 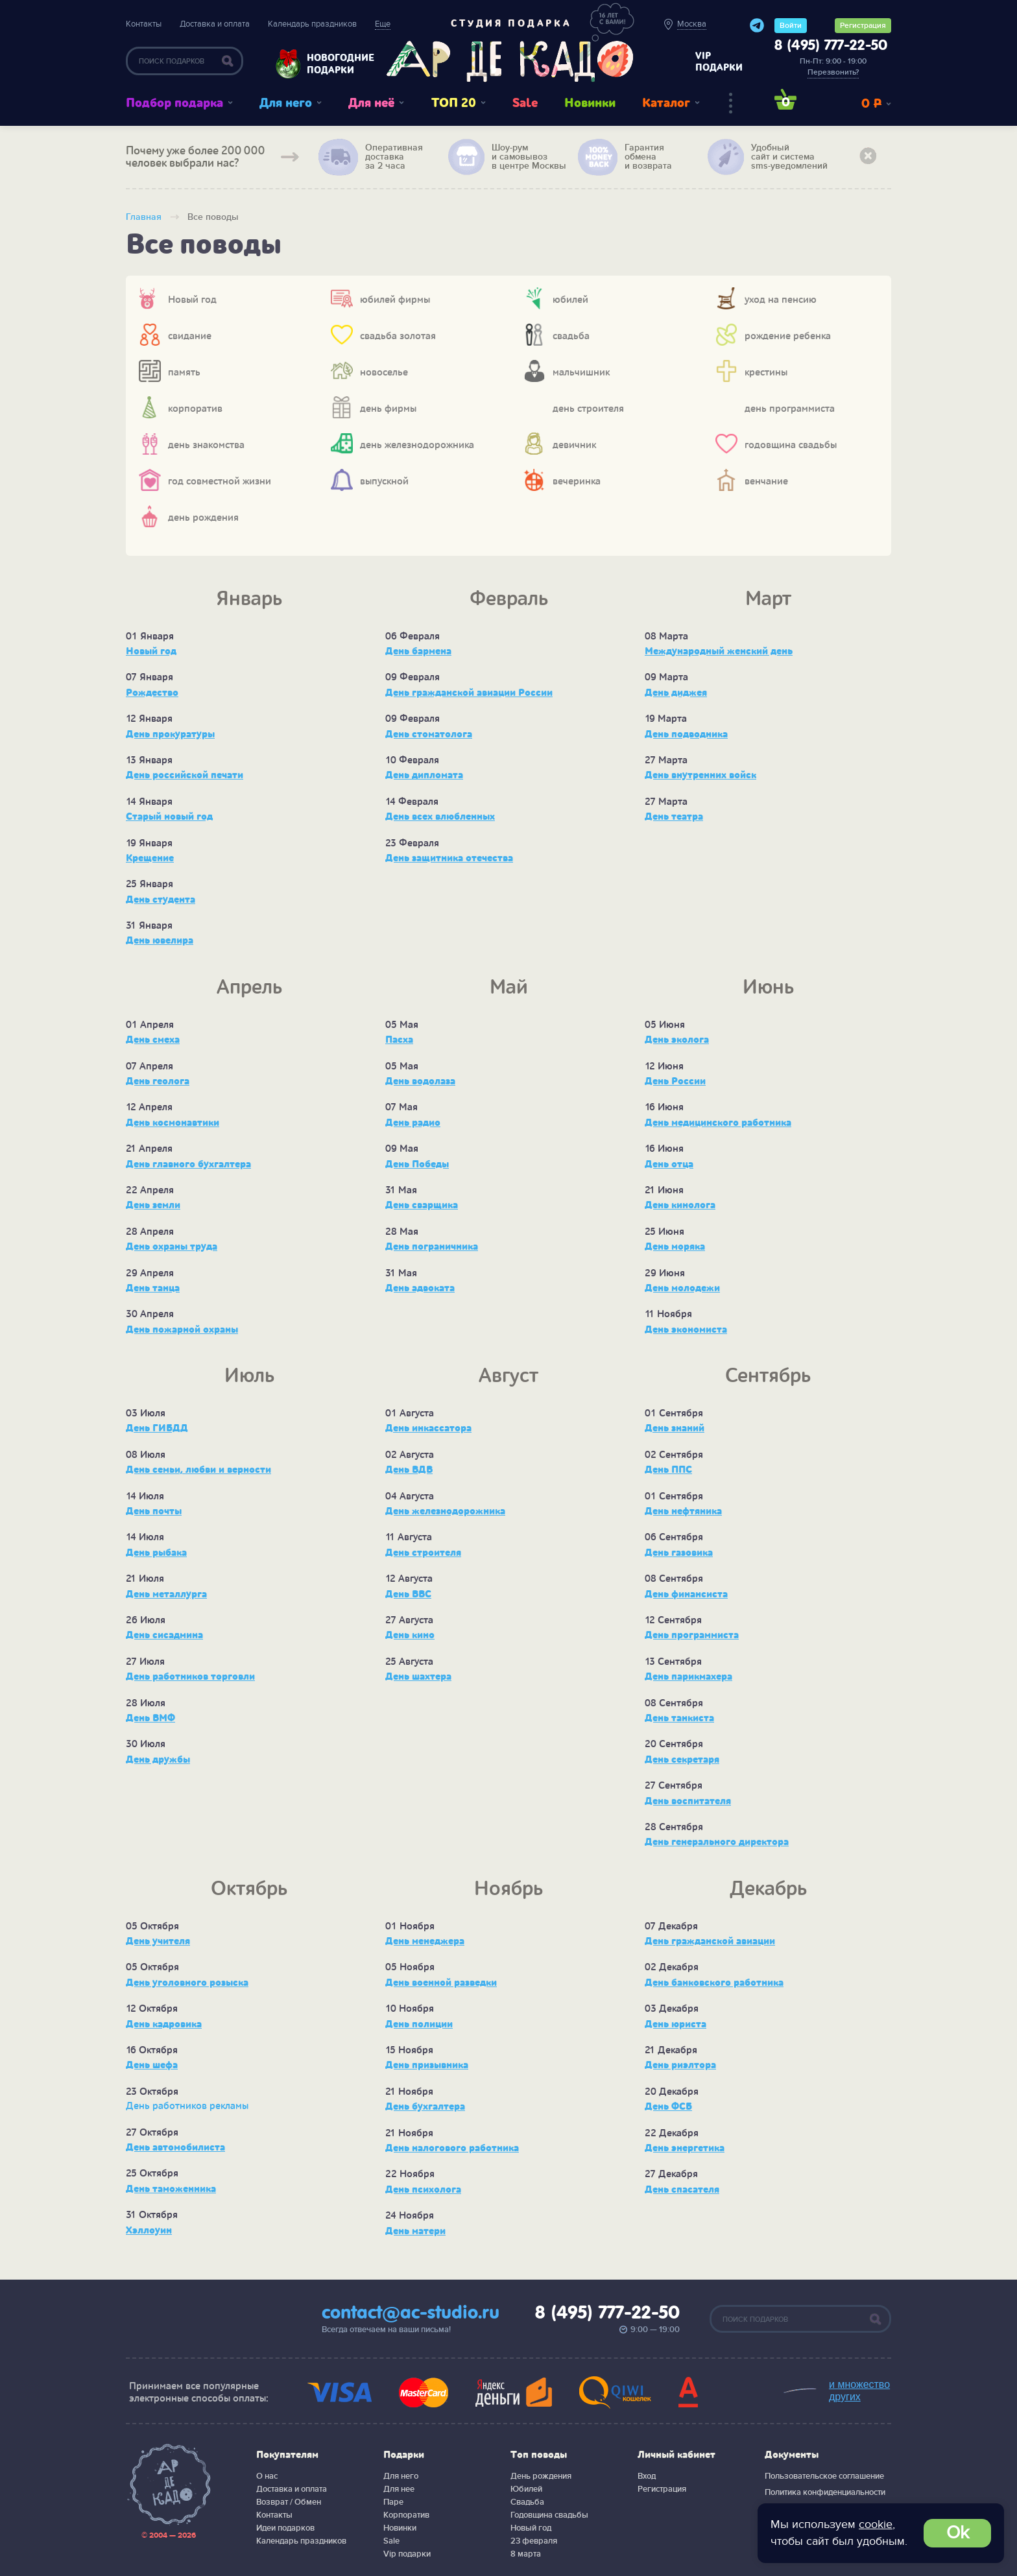 I want to click on День смеха, so click(x=153, y=1039).